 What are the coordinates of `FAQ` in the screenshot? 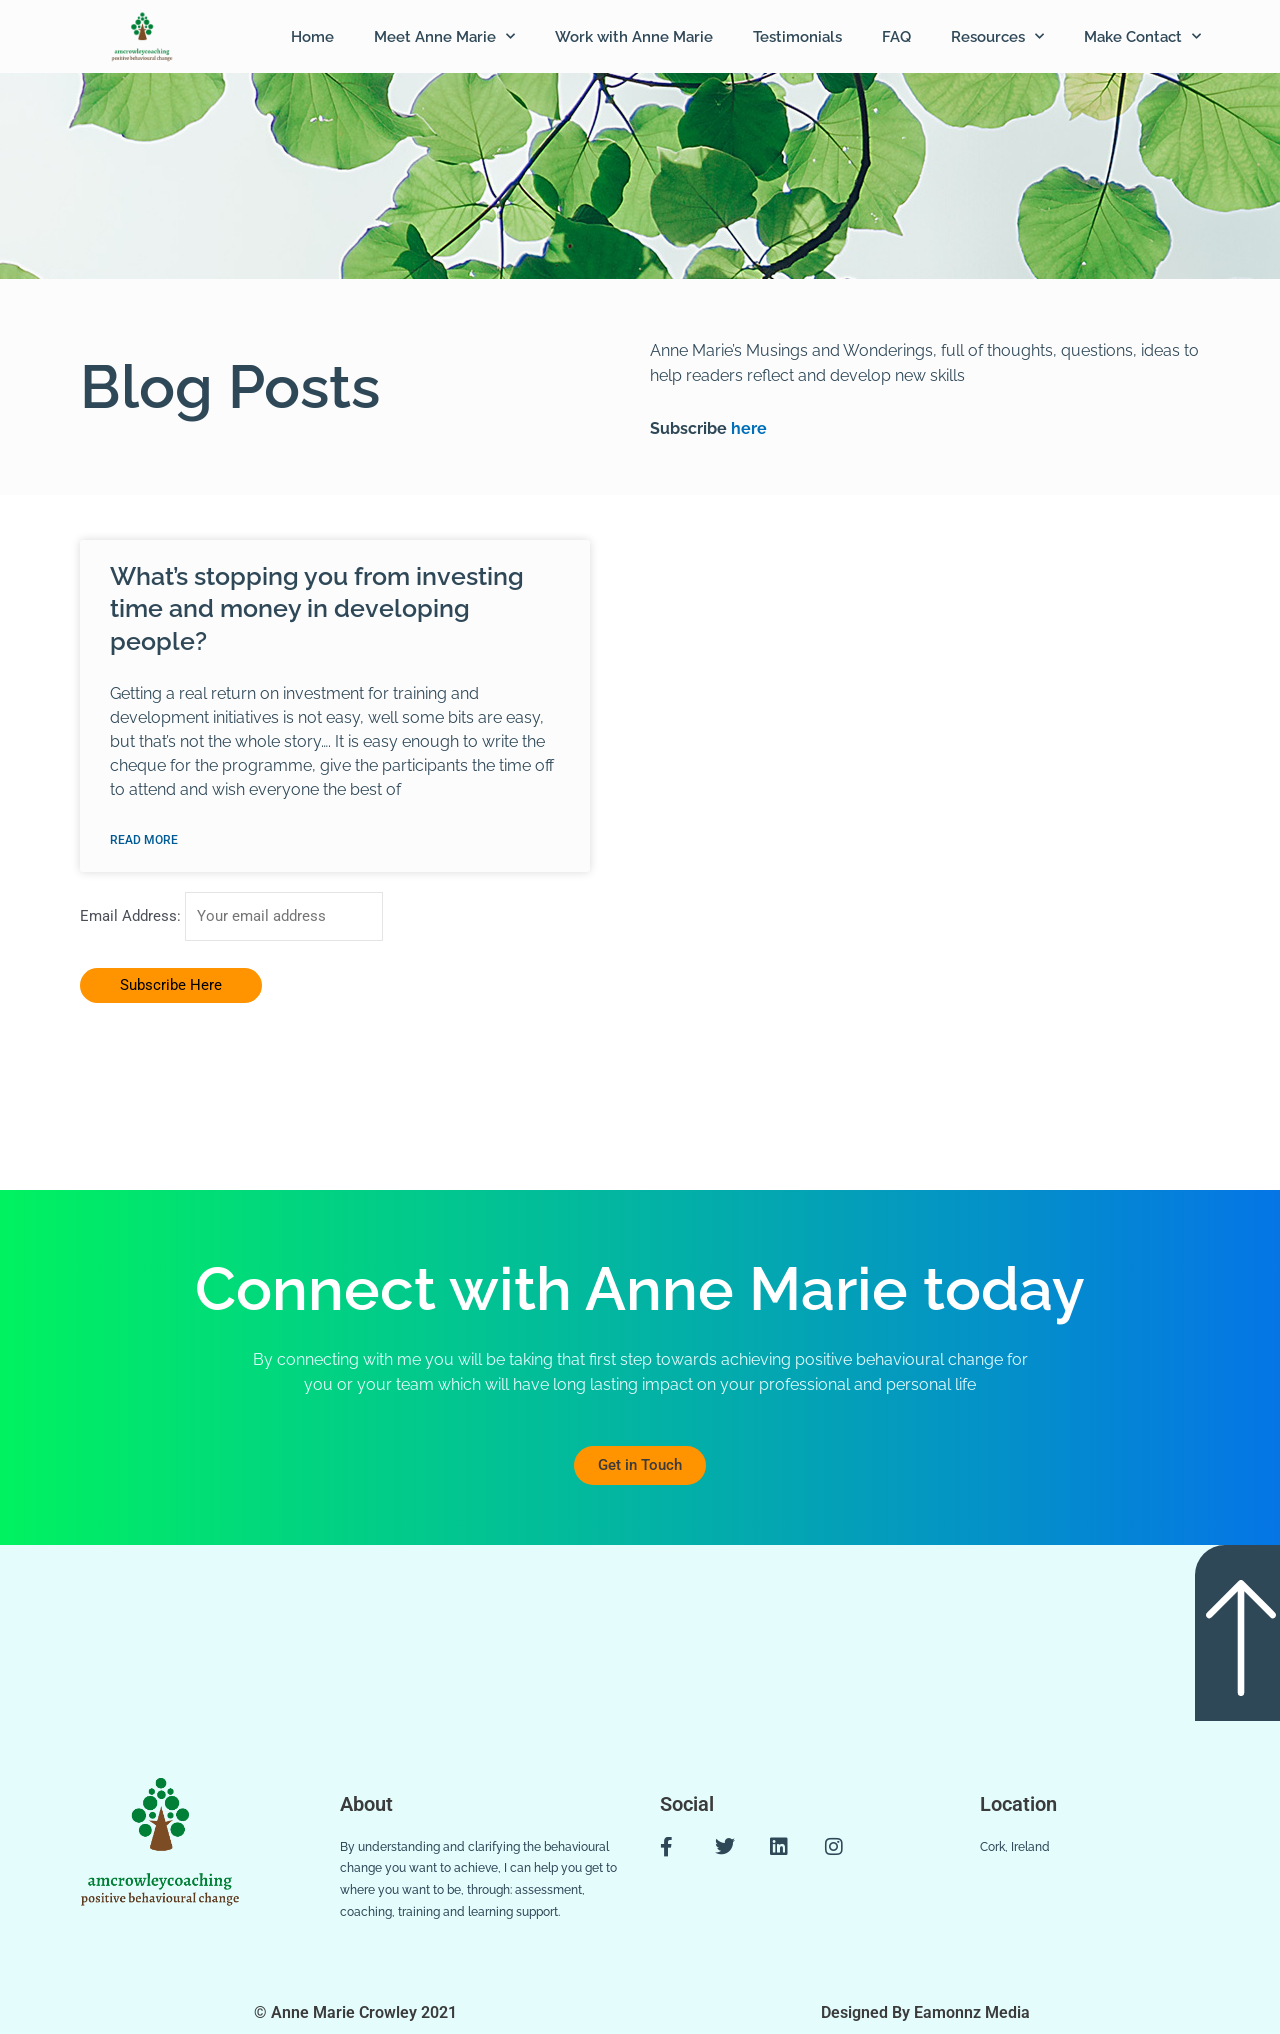 It's located at (896, 37).